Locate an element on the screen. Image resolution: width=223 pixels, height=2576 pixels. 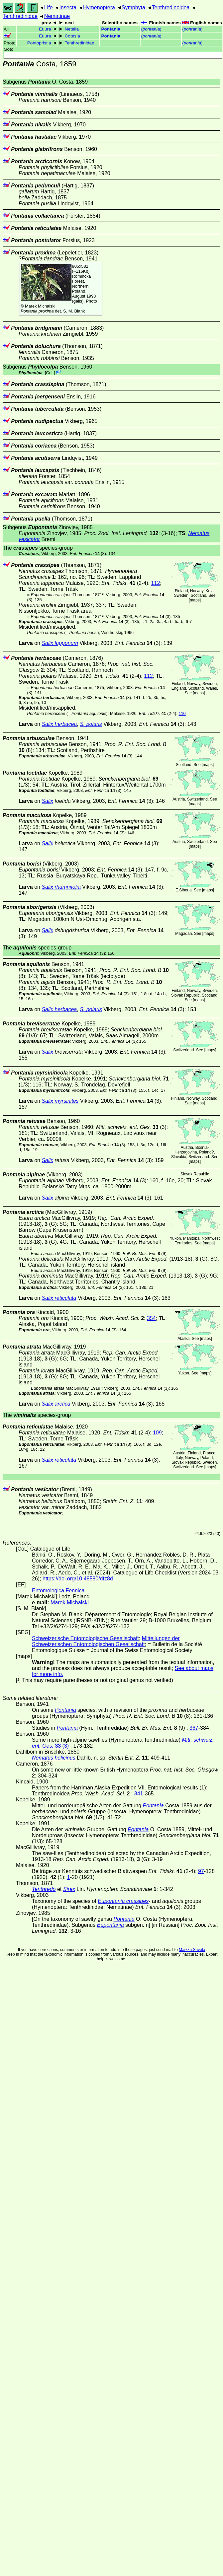
Salix herbacea is located at coordinates (59, 724).